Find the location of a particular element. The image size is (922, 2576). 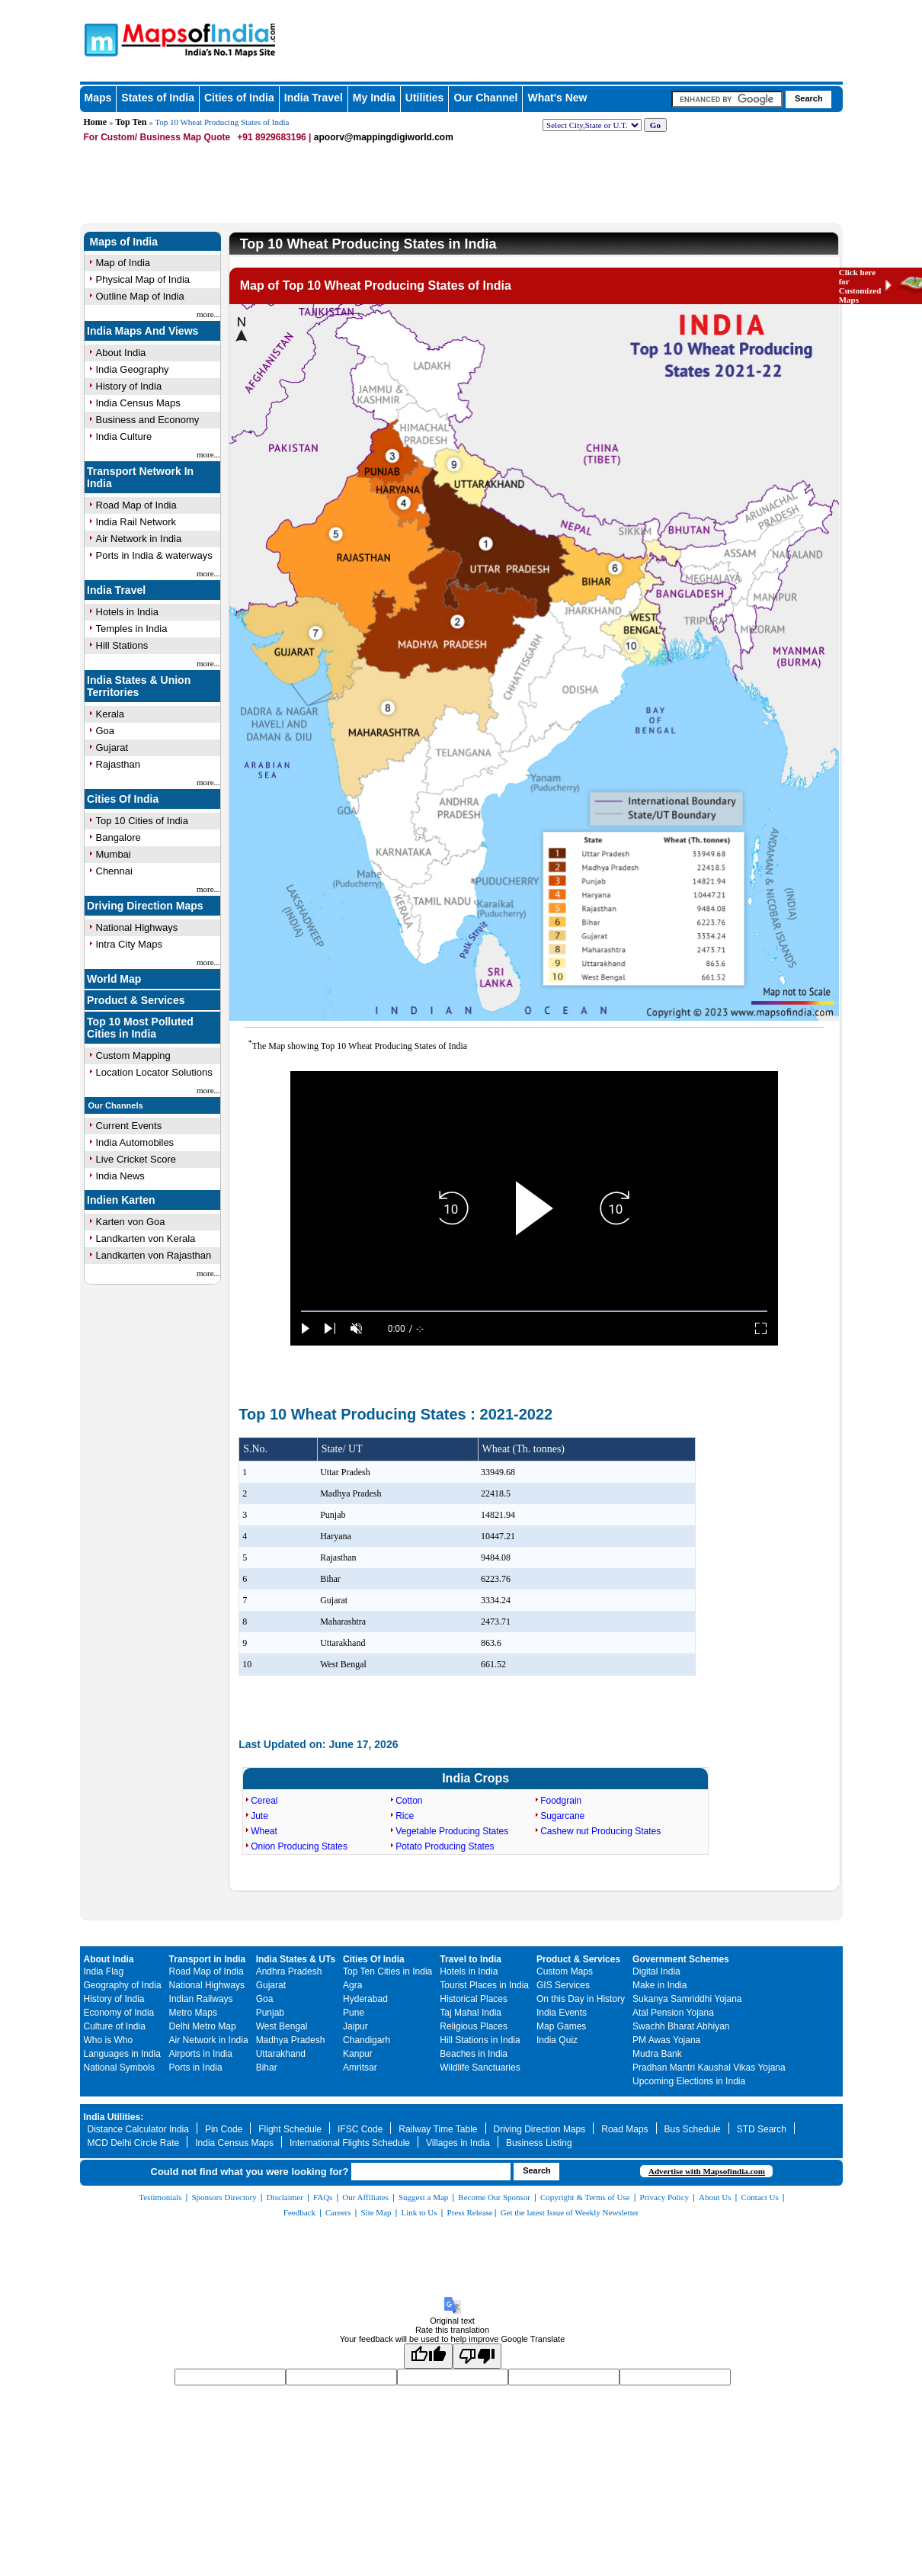

Our Channels is located at coordinates (115, 1105).